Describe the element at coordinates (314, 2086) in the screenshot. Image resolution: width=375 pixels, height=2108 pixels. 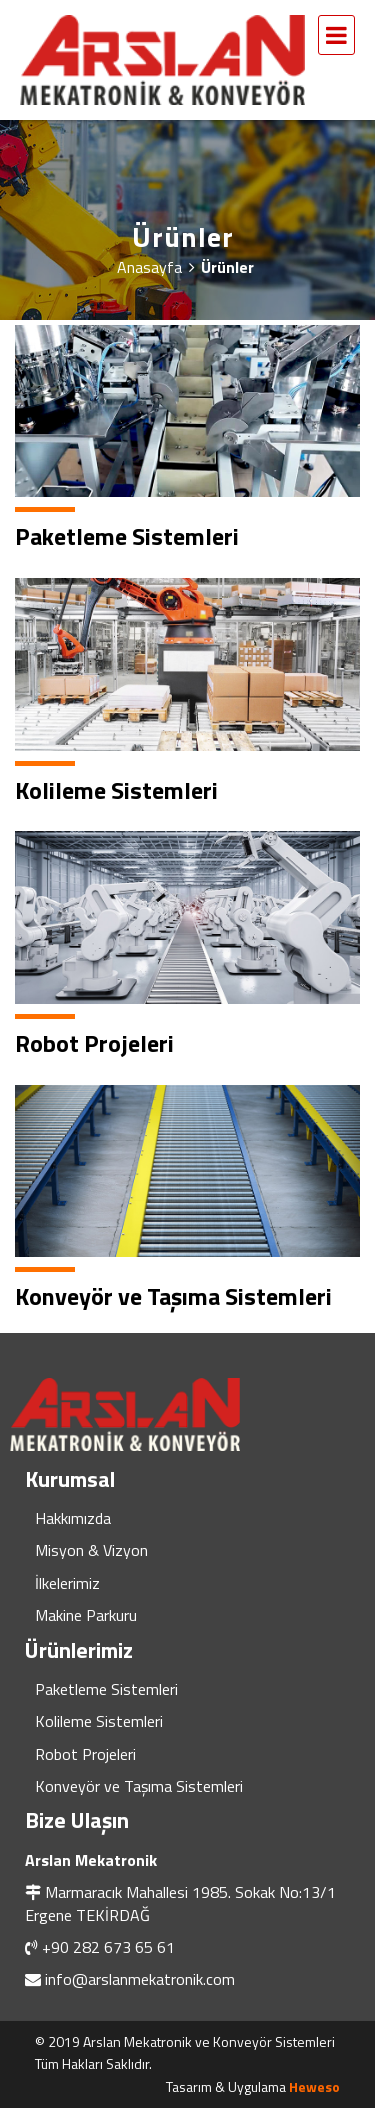
I see `Heweso` at that location.